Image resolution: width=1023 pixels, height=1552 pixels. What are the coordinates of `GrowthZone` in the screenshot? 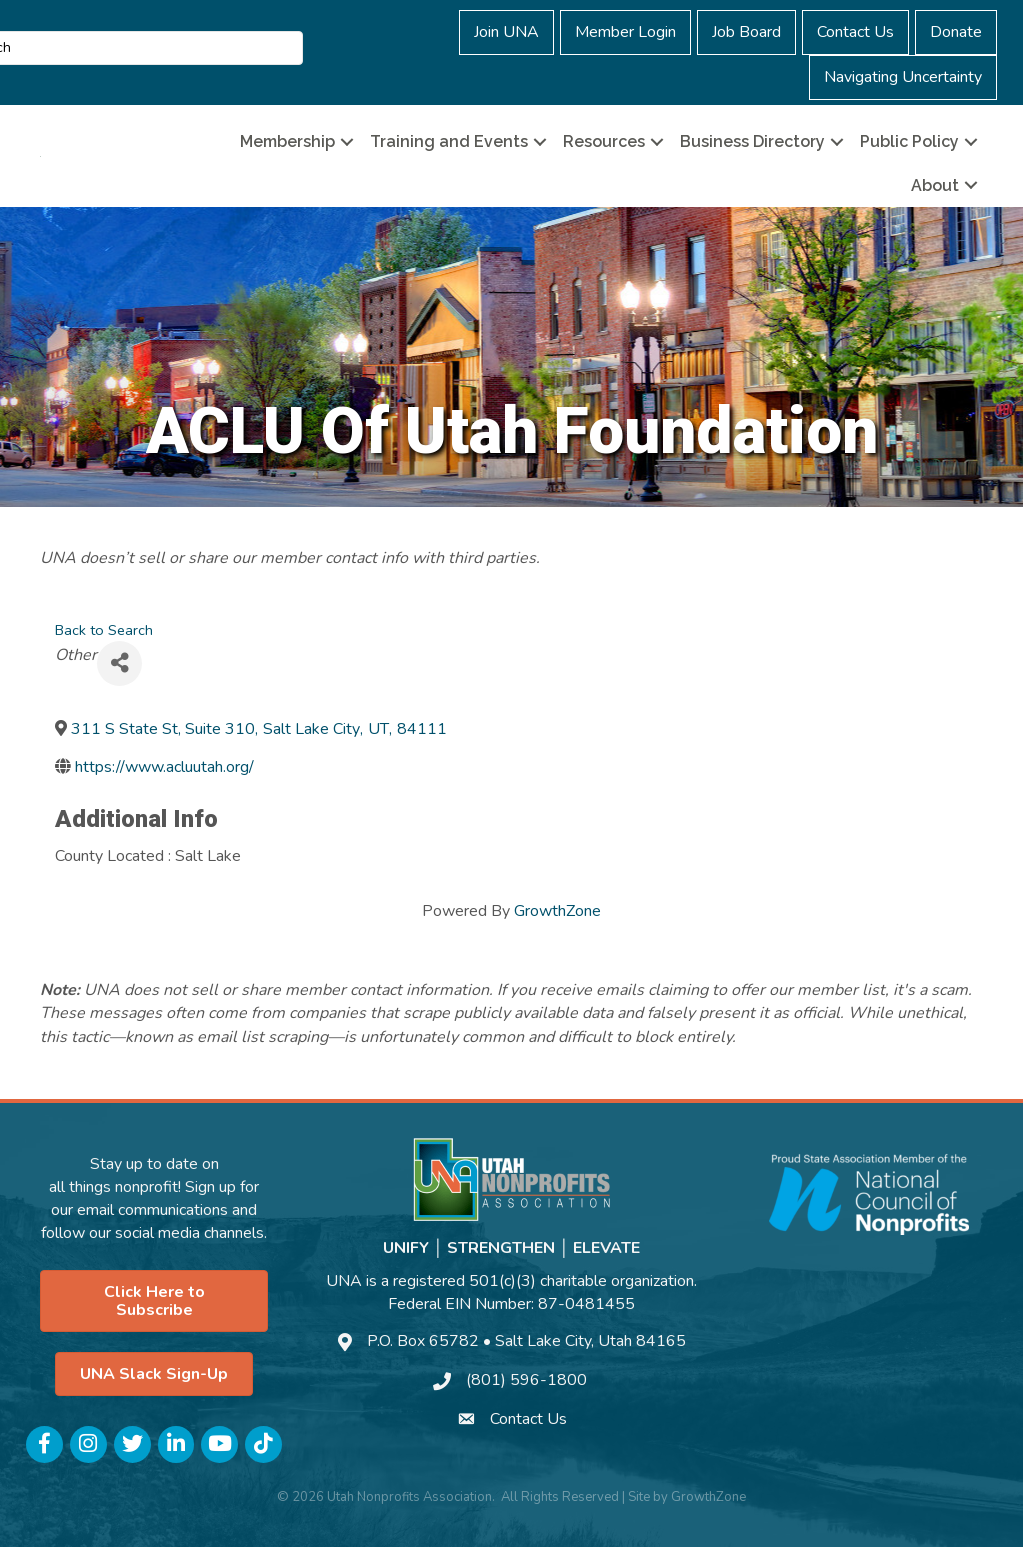 It's located at (557, 915).